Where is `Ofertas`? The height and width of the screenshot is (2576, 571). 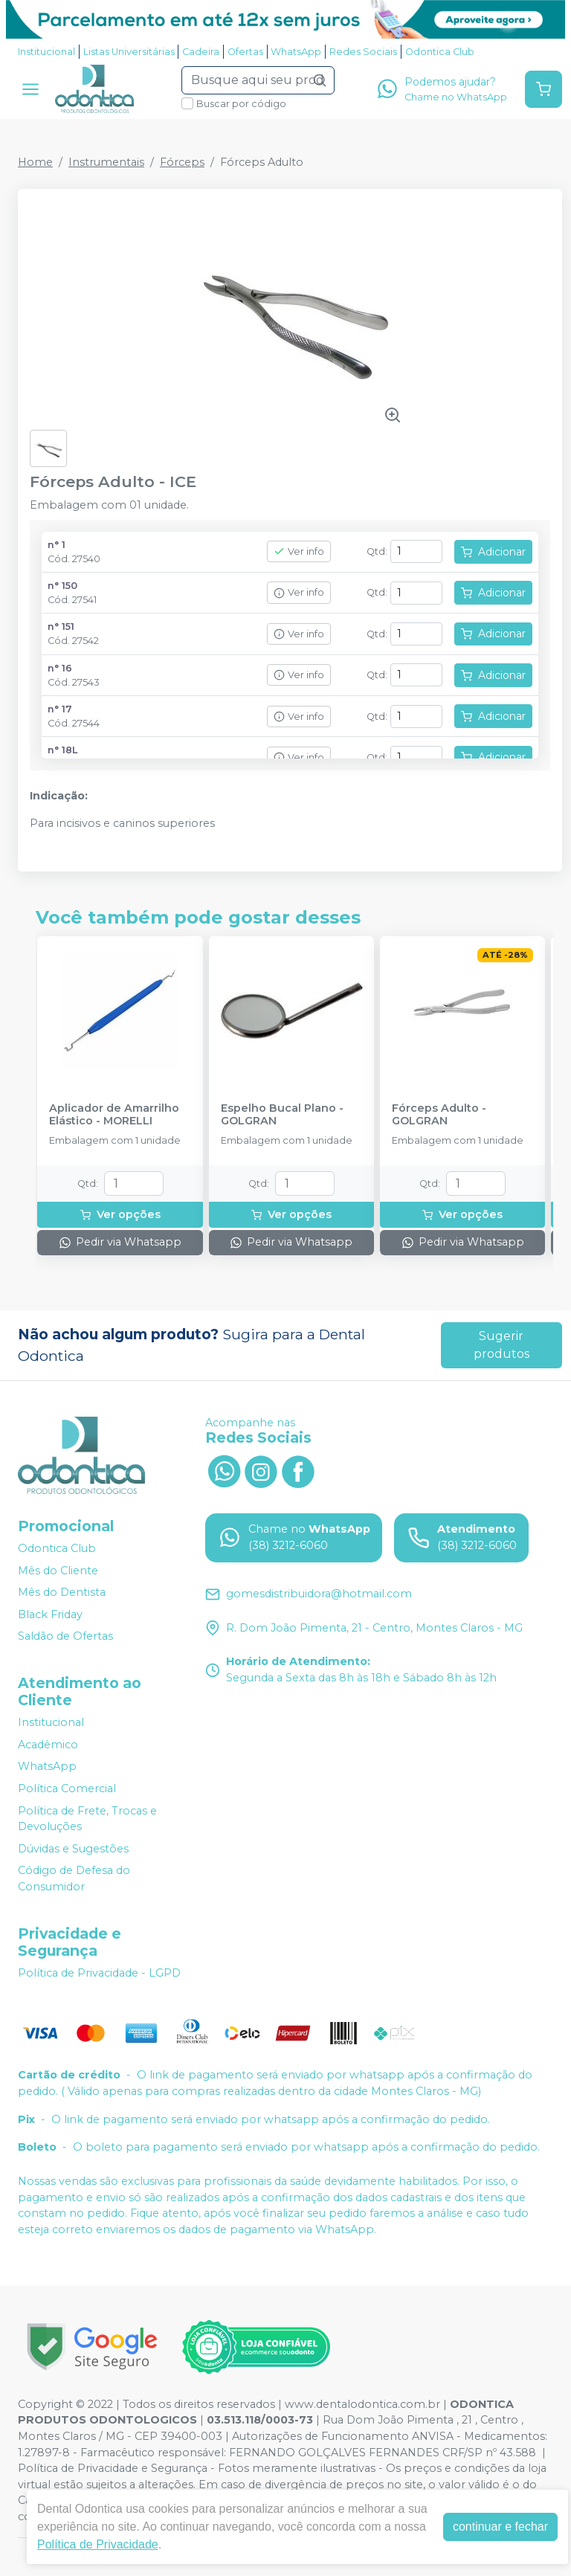
Ofertas is located at coordinates (245, 51).